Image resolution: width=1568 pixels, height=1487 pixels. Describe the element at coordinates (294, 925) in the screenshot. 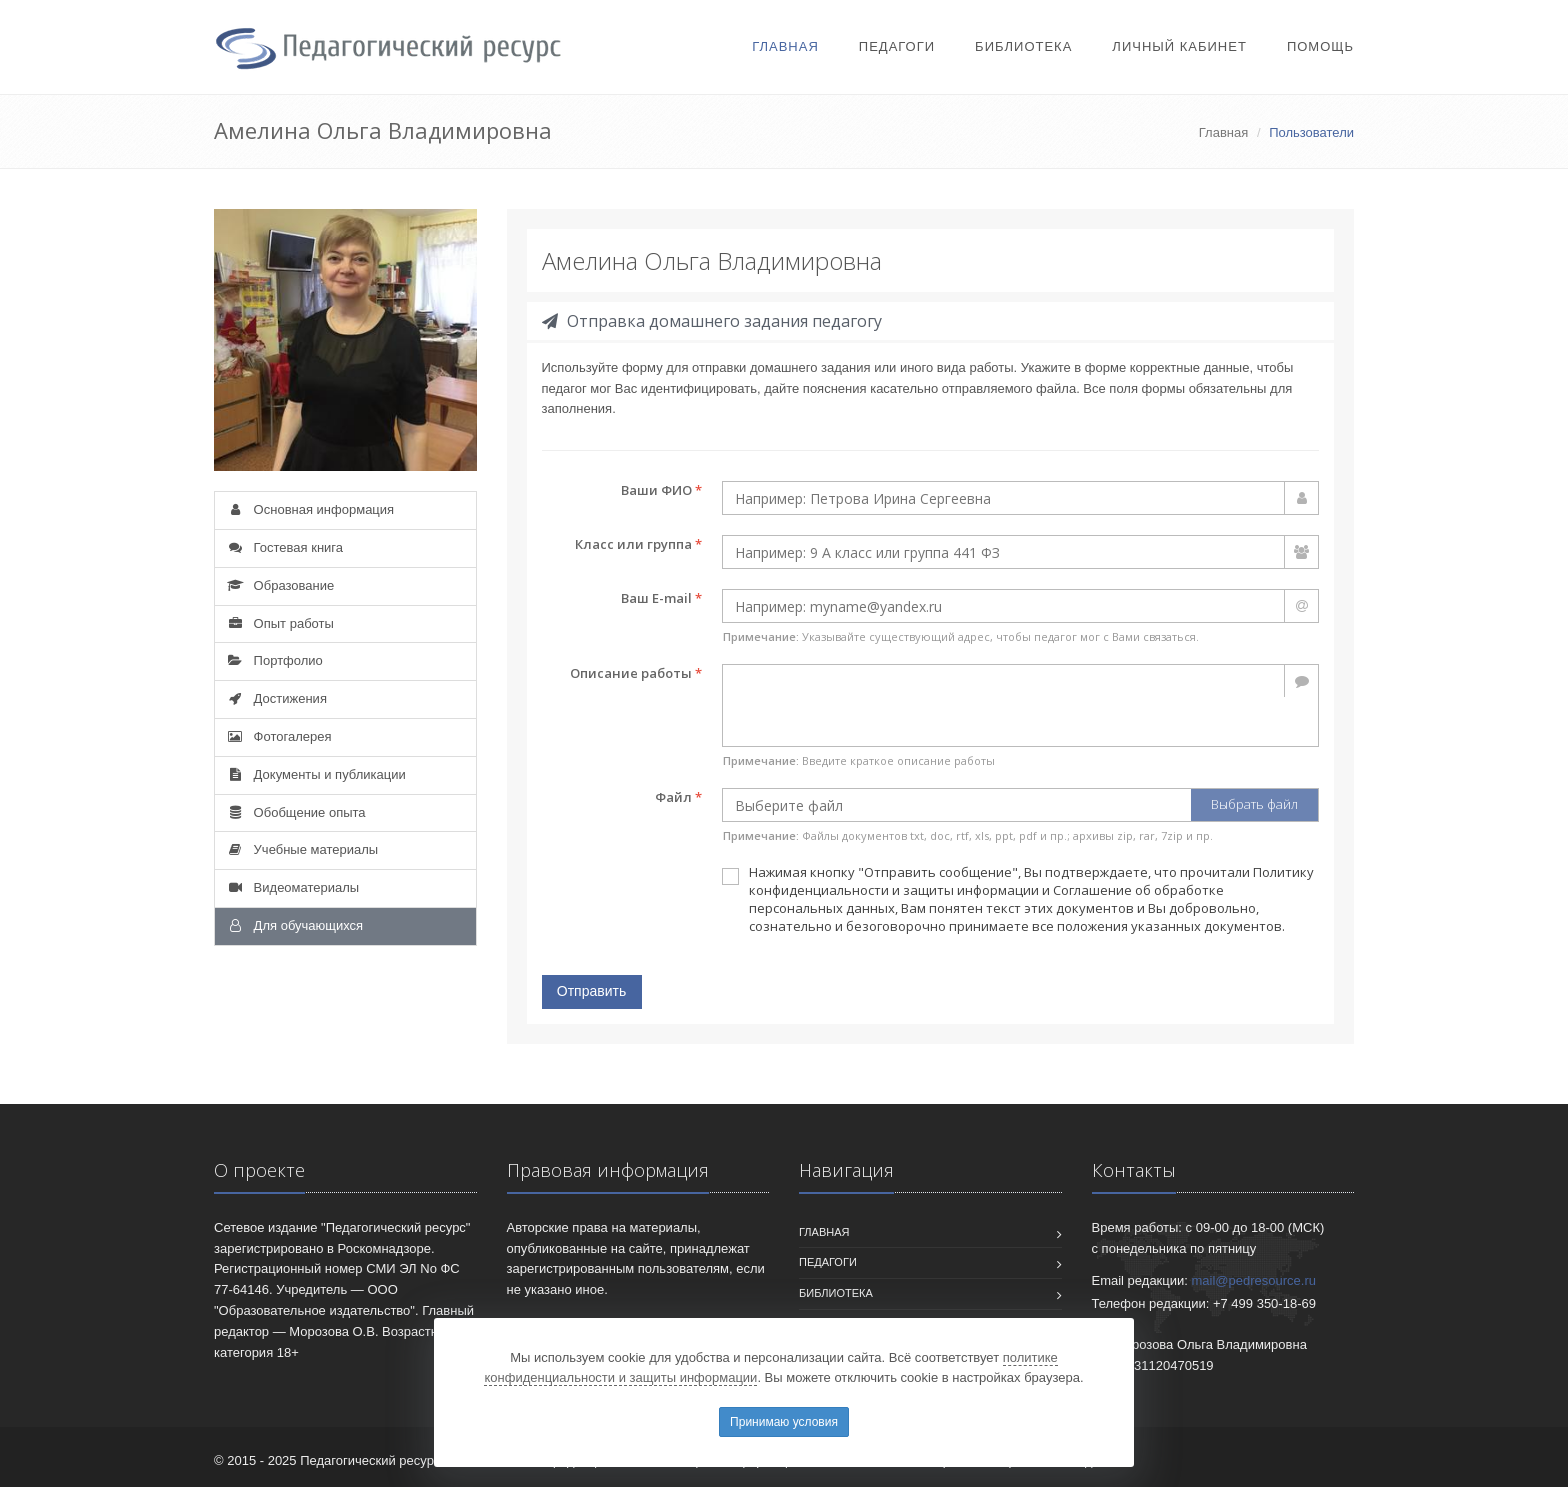

I see `Для обучающихся` at that location.